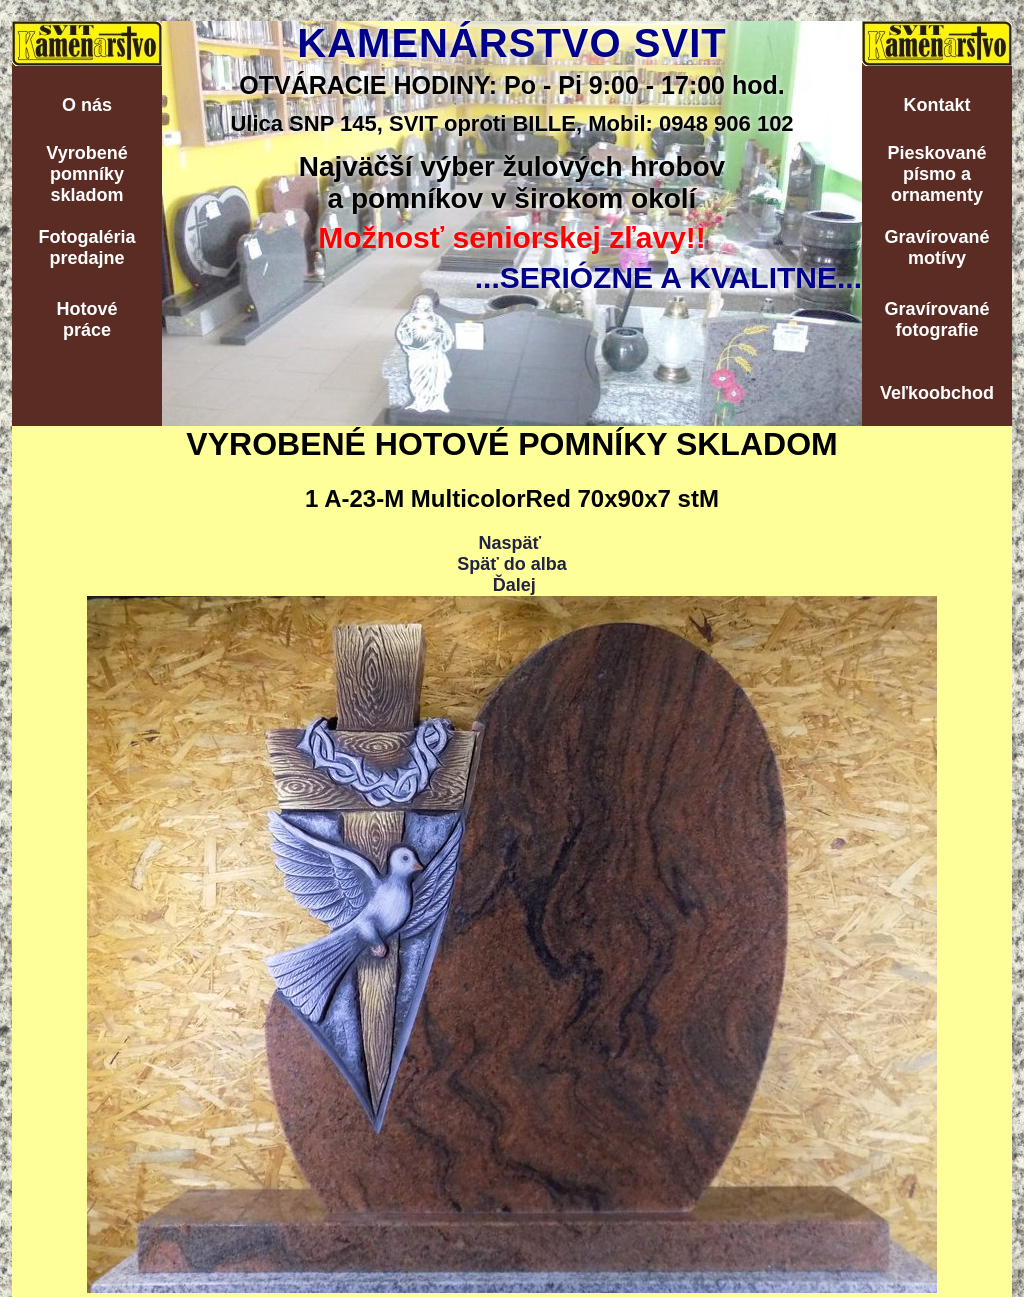 The height and width of the screenshot is (1297, 1024). Describe the element at coordinates (86, 247) in the screenshot. I see `Fotogalériapredajne` at that location.